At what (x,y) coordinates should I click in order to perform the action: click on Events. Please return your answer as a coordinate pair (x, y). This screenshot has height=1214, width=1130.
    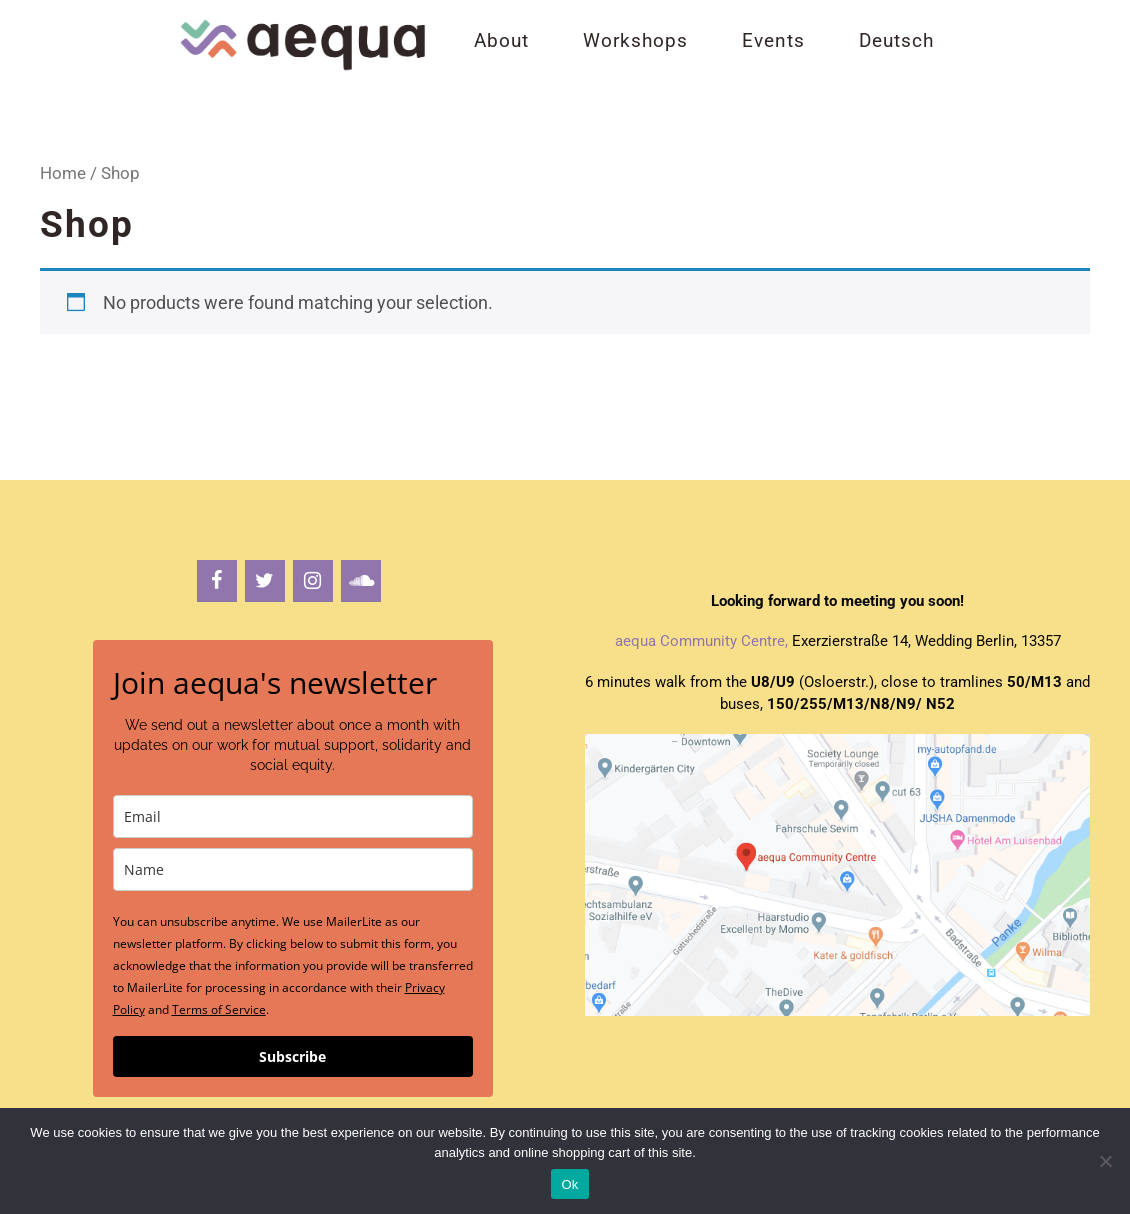
    Looking at the image, I should click on (773, 40).